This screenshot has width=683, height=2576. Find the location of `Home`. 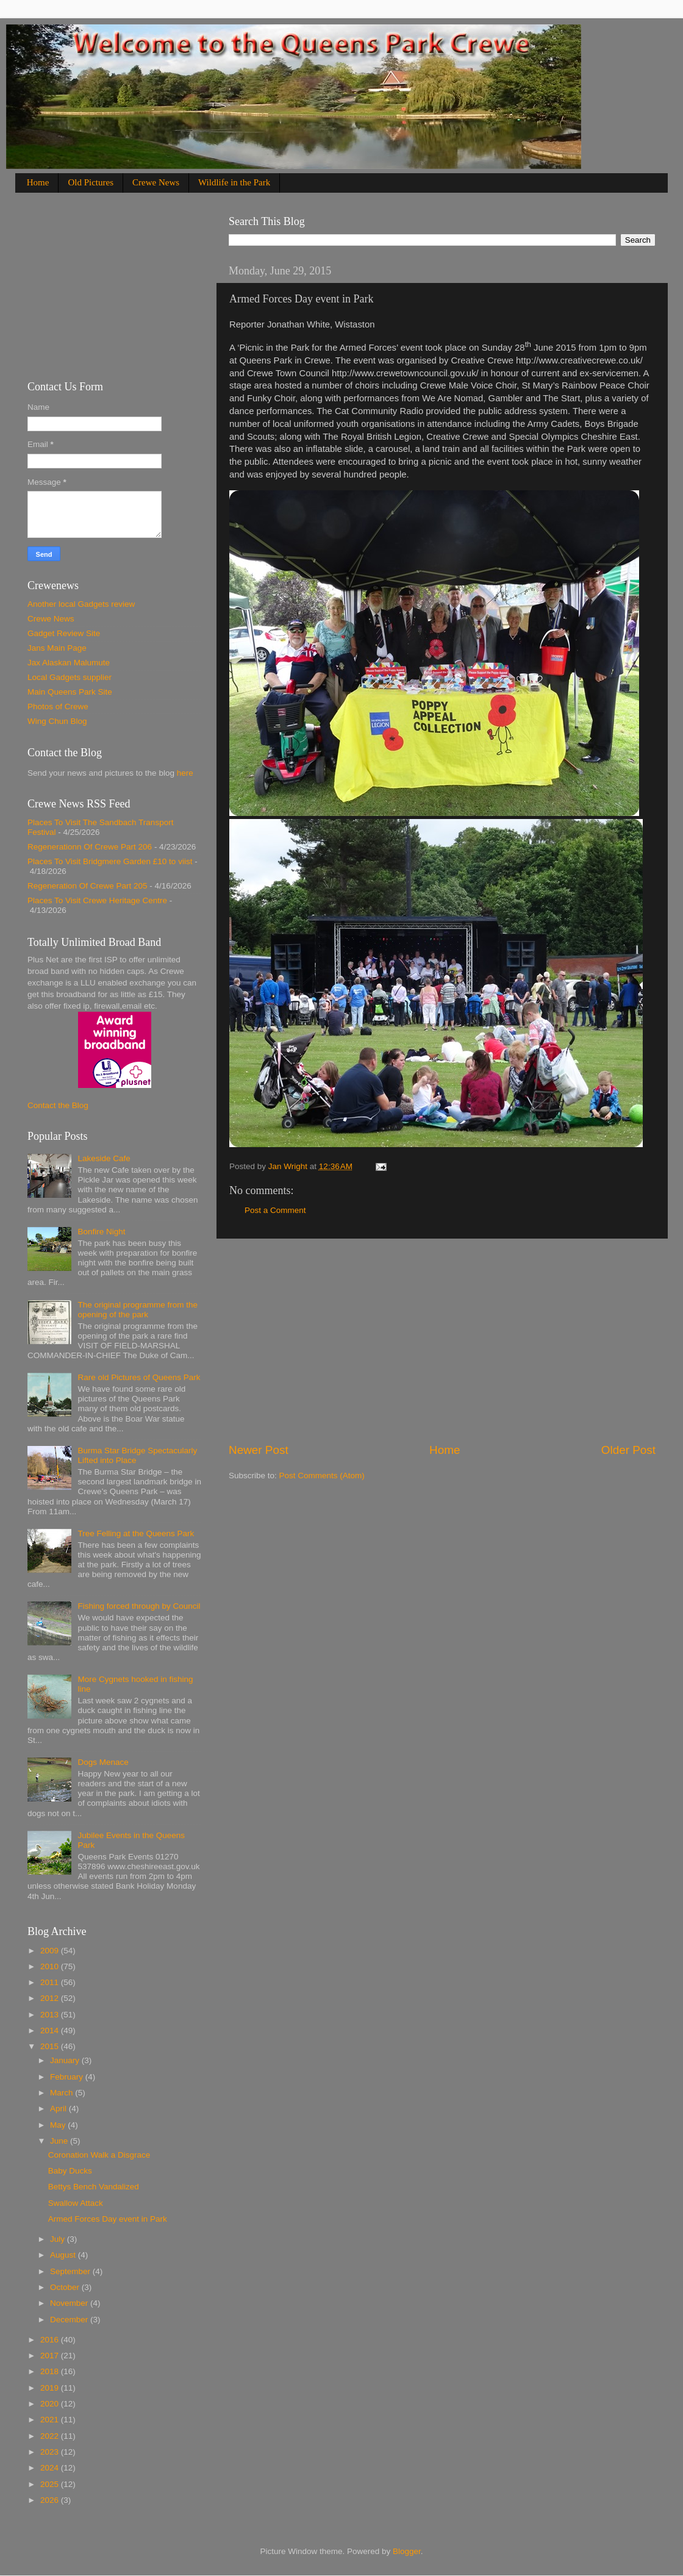

Home is located at coordinates (38, 182).